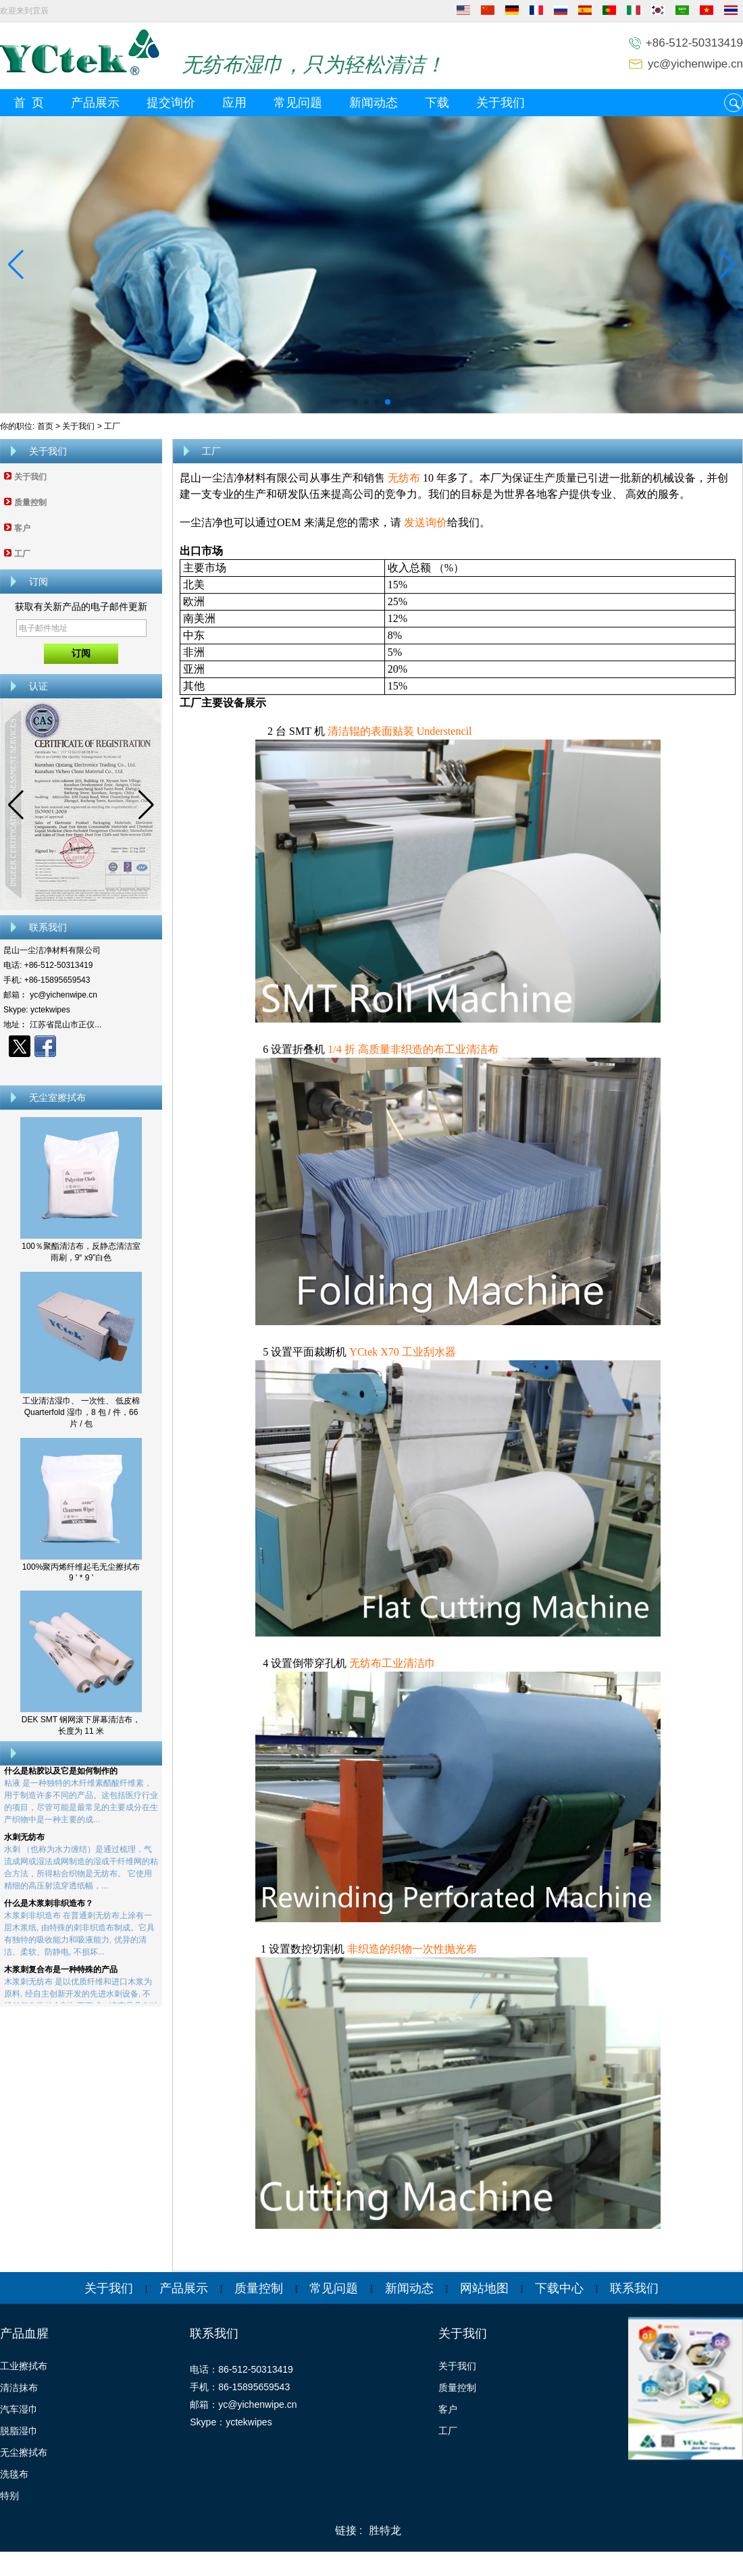 This screenshot has height=2576, width=743. Describe the element at coordinates (404, 478) in the screenshot. I see `无纺布` at that location.